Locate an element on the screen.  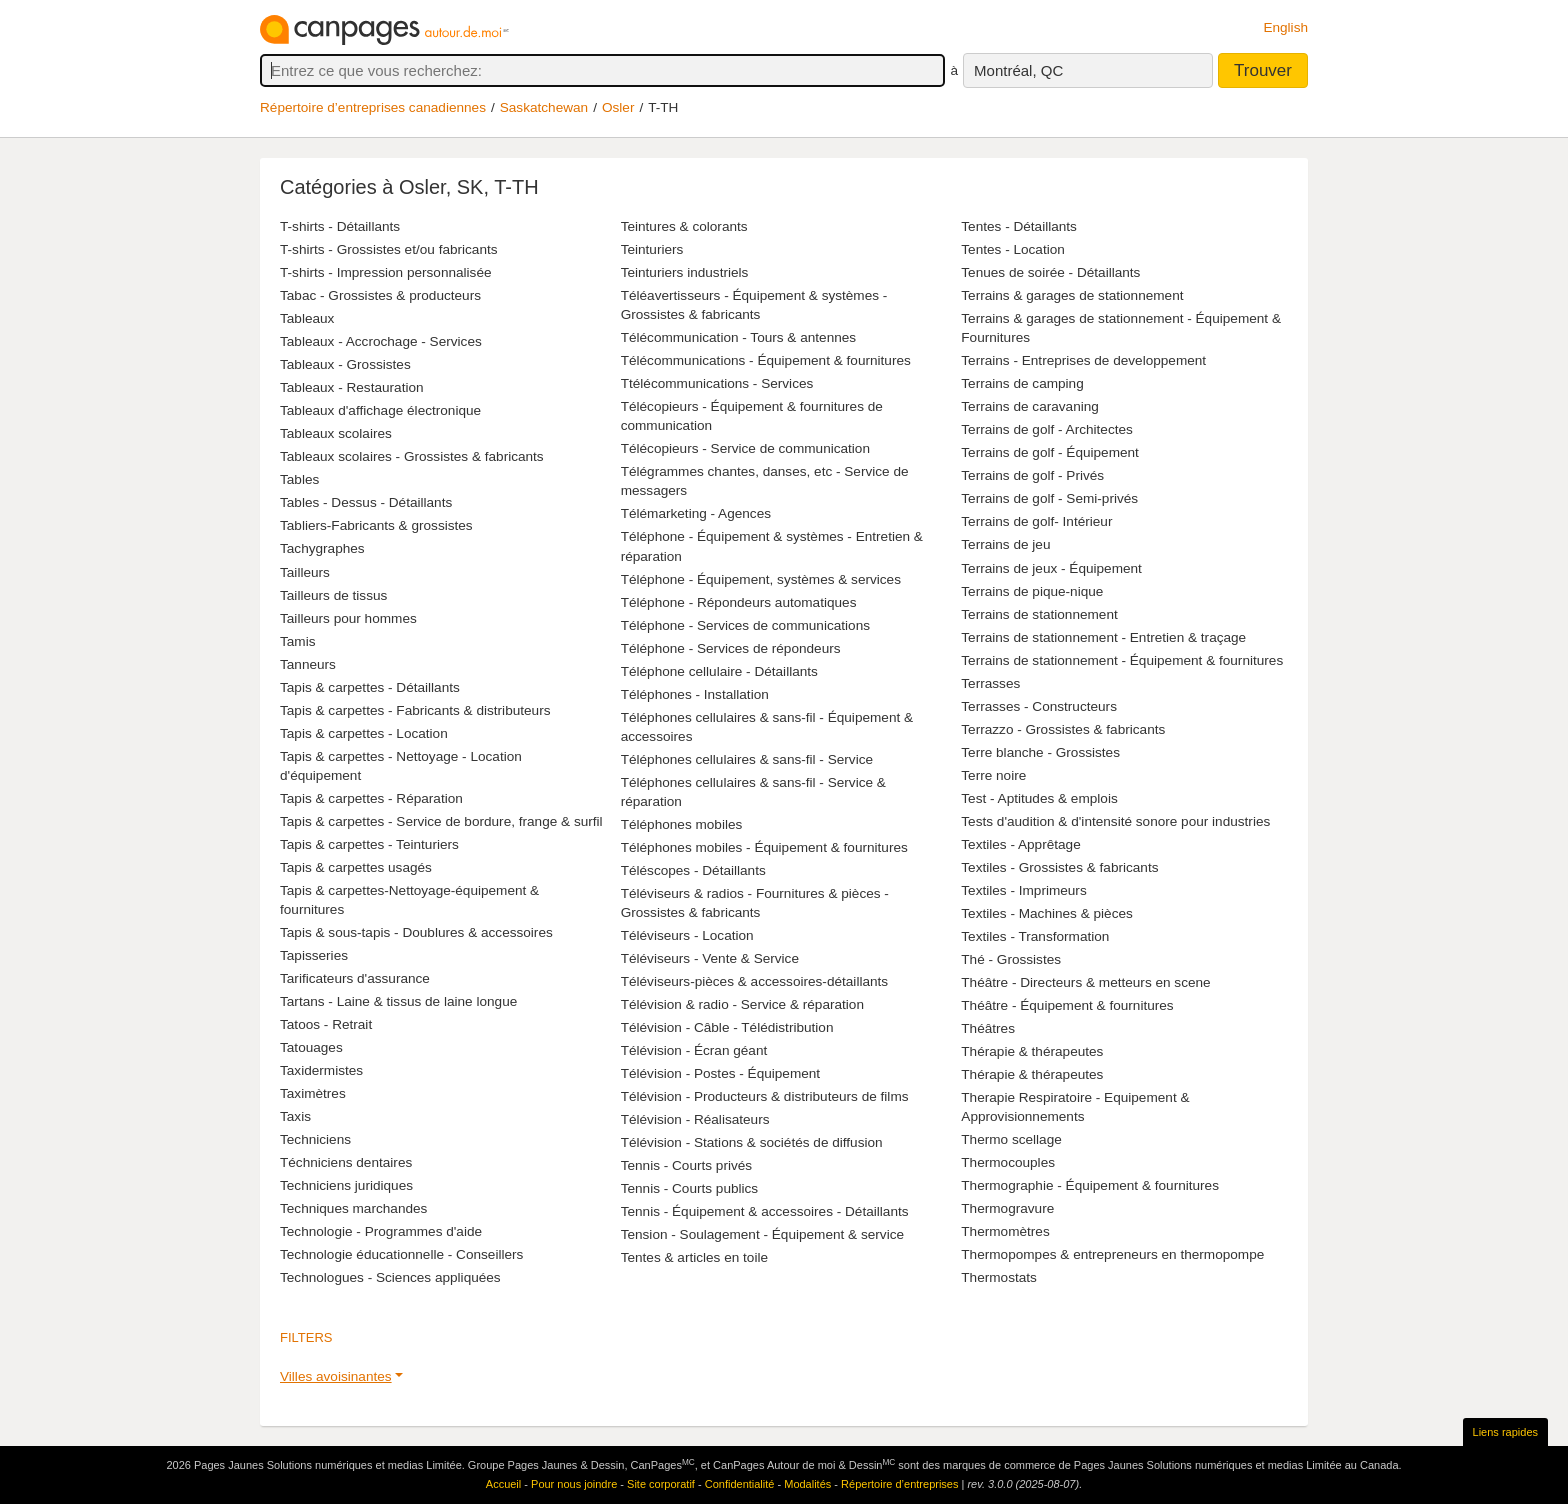
Terrasses is located at coordinates (990, 683).